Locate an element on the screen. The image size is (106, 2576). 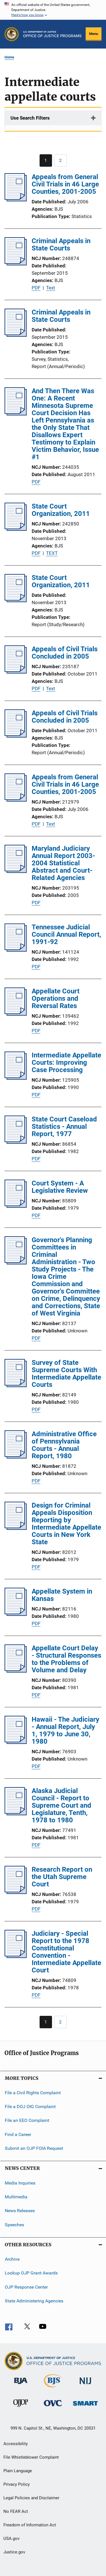
Research Report on the Utah Supreme Court is located at coordinates (62, 1877).